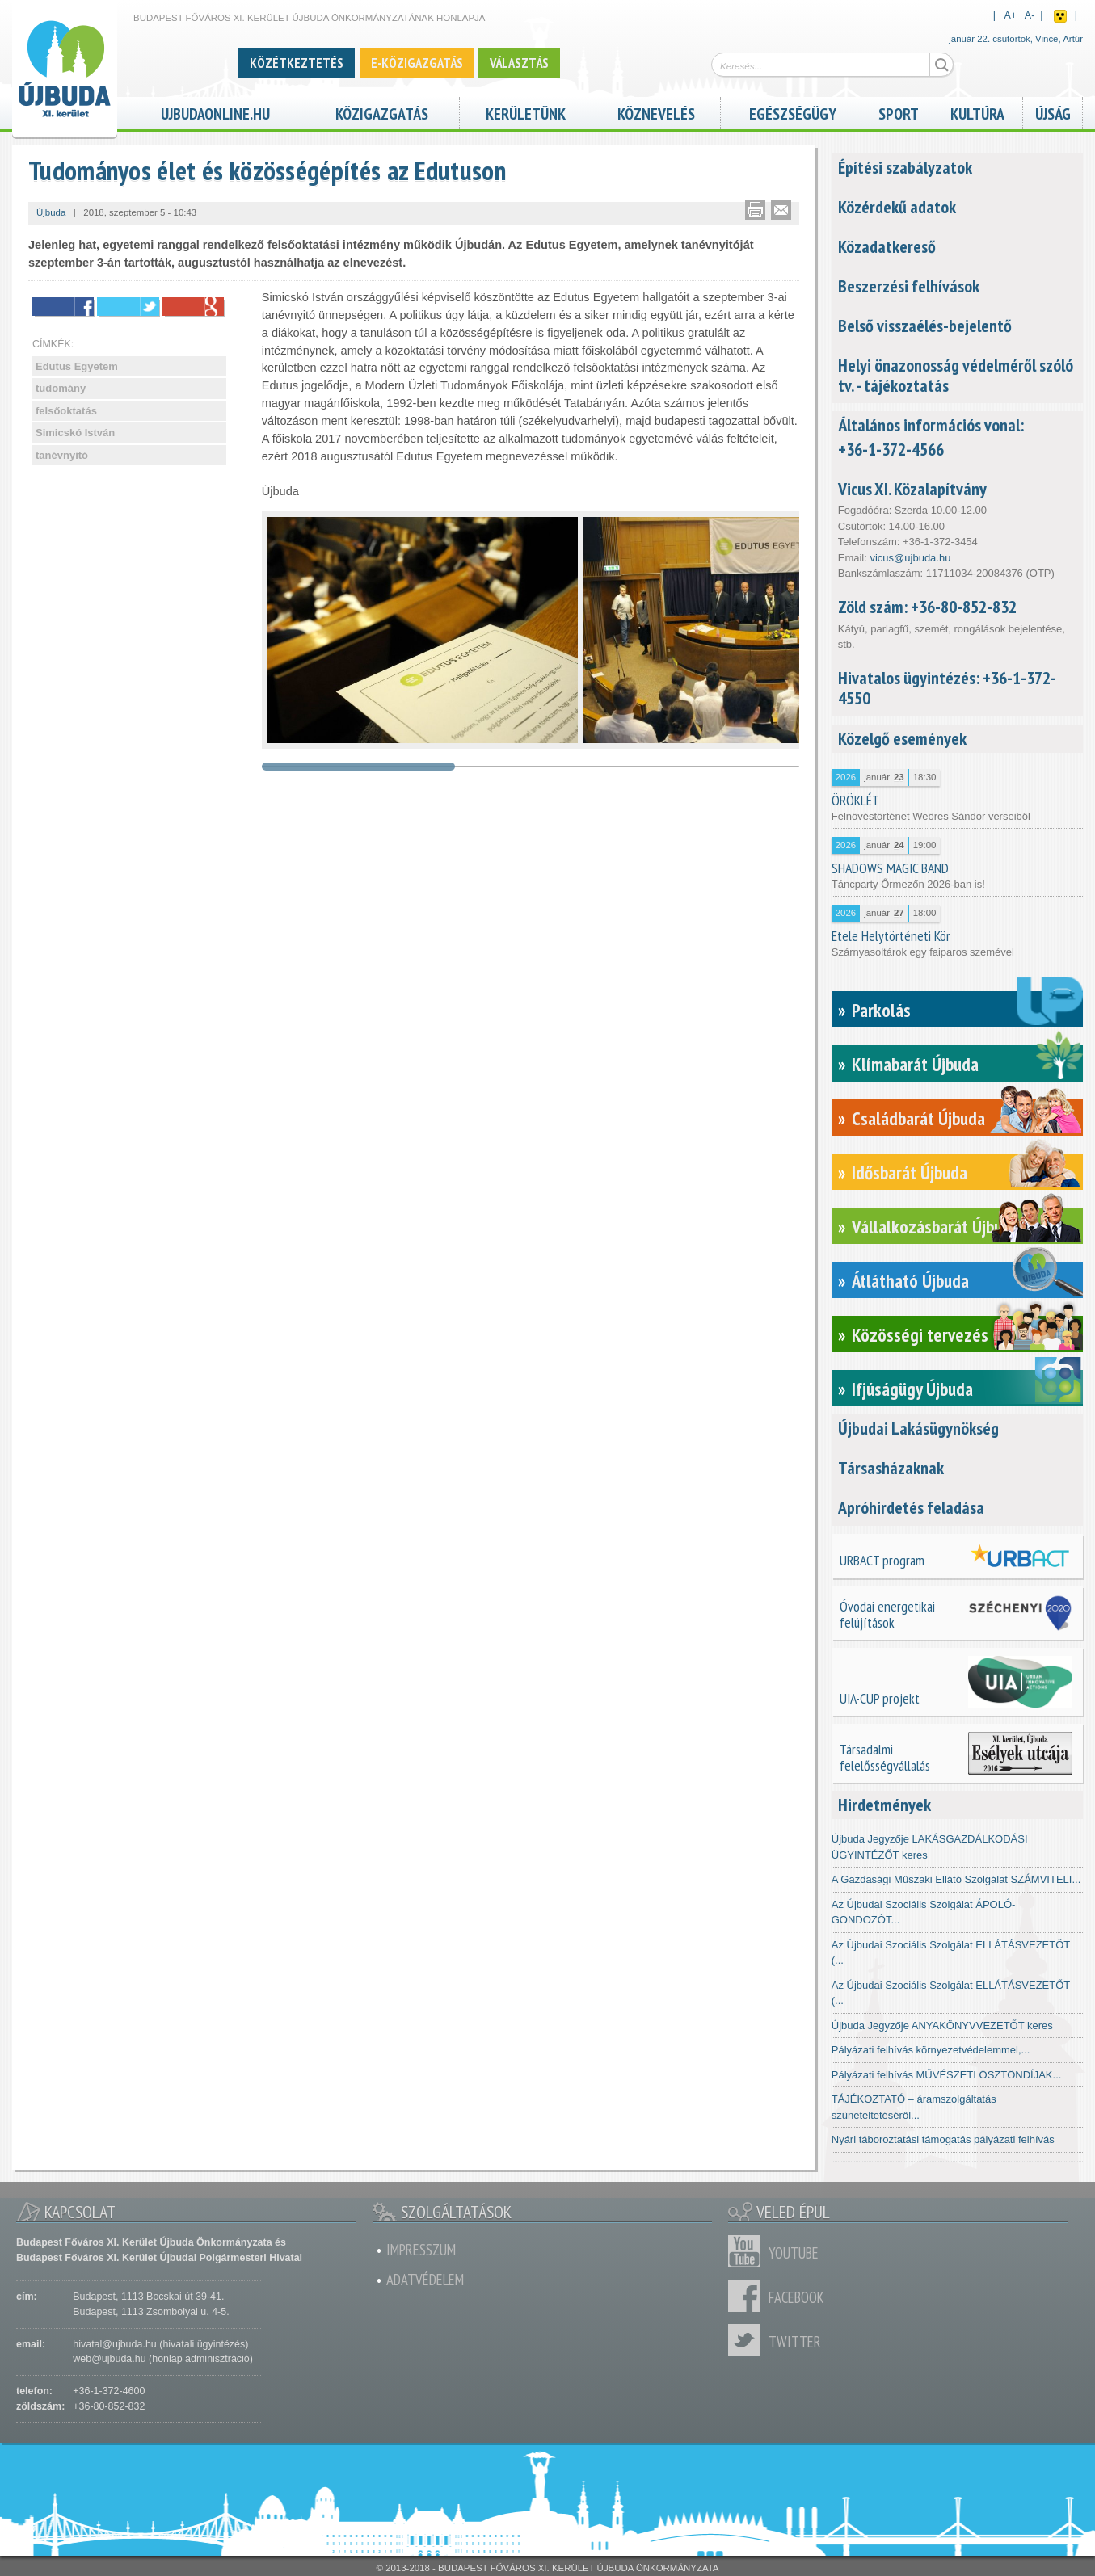  What do you see at coordinates (66, 411) in the screenshot?
I see `felsőoktatás` at bounding box center [66, 411].